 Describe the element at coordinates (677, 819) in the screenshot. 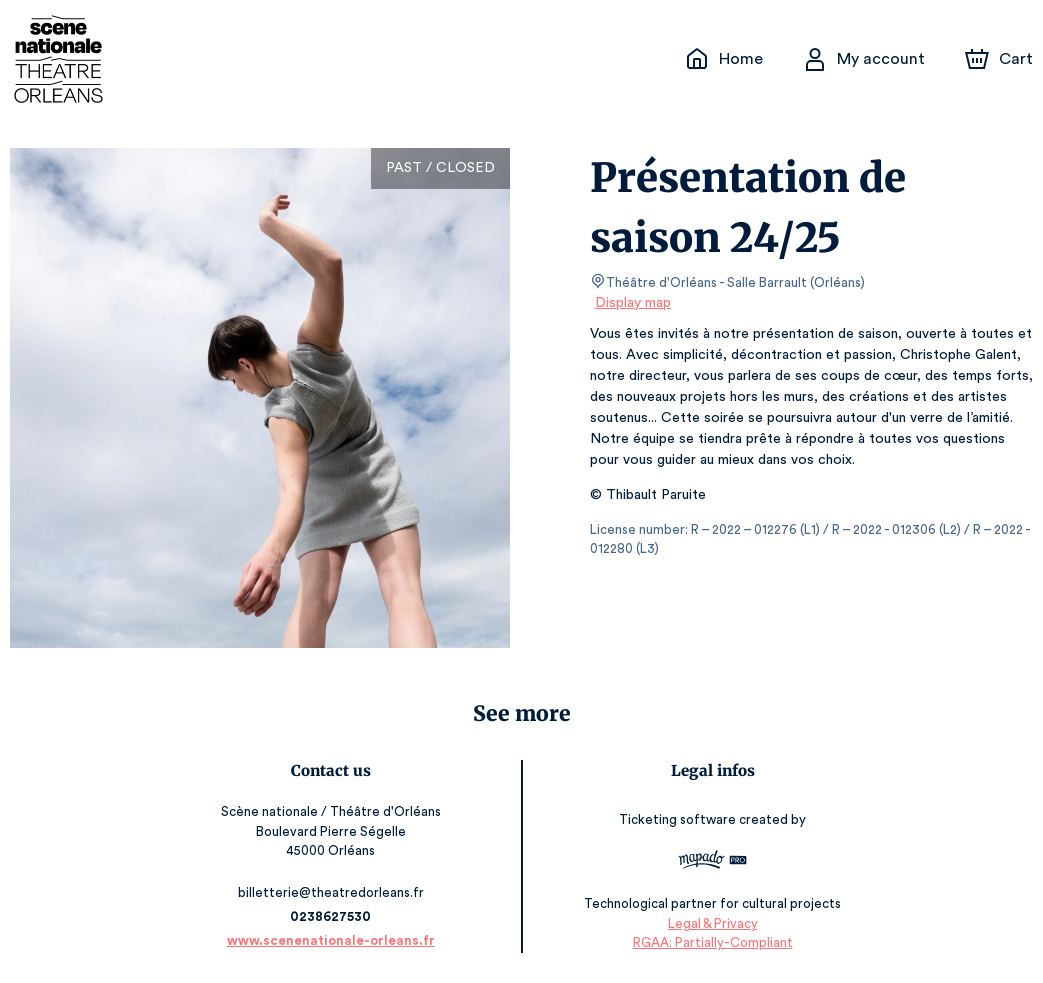

I see `Ticketing software` at that location.